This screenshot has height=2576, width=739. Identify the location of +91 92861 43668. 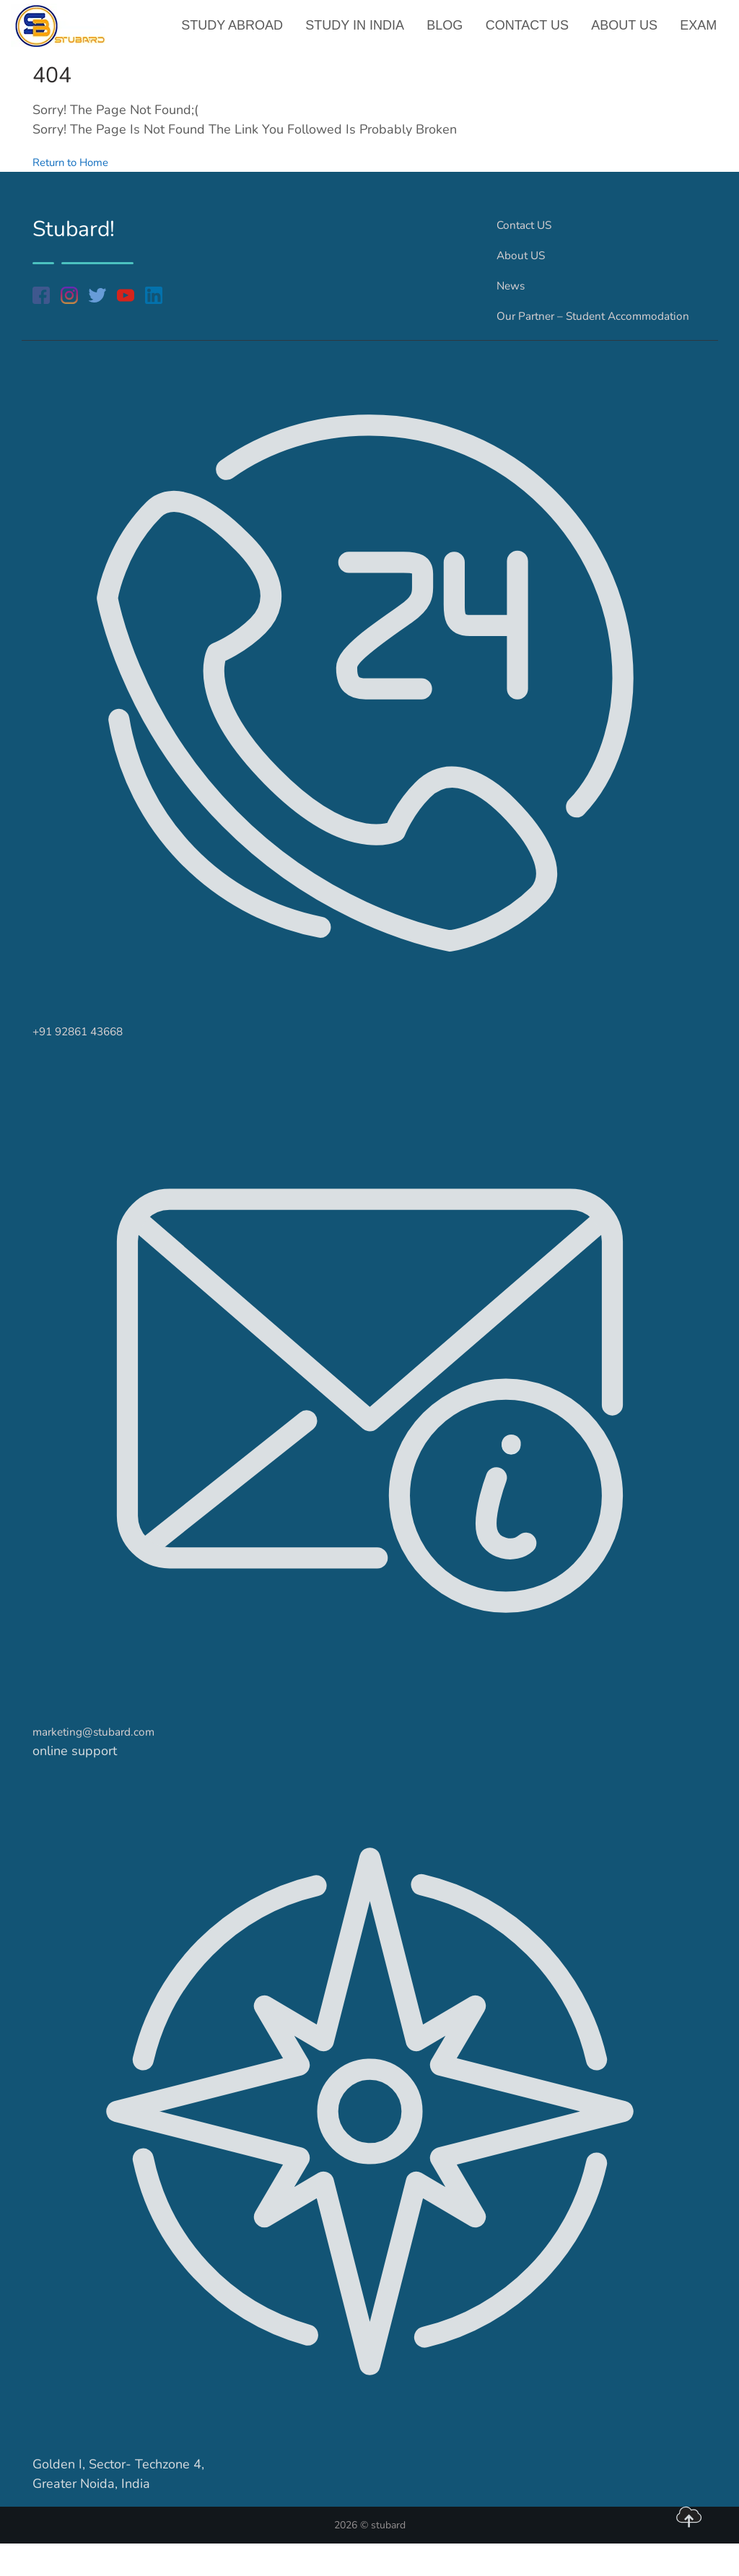
(87, 1063).